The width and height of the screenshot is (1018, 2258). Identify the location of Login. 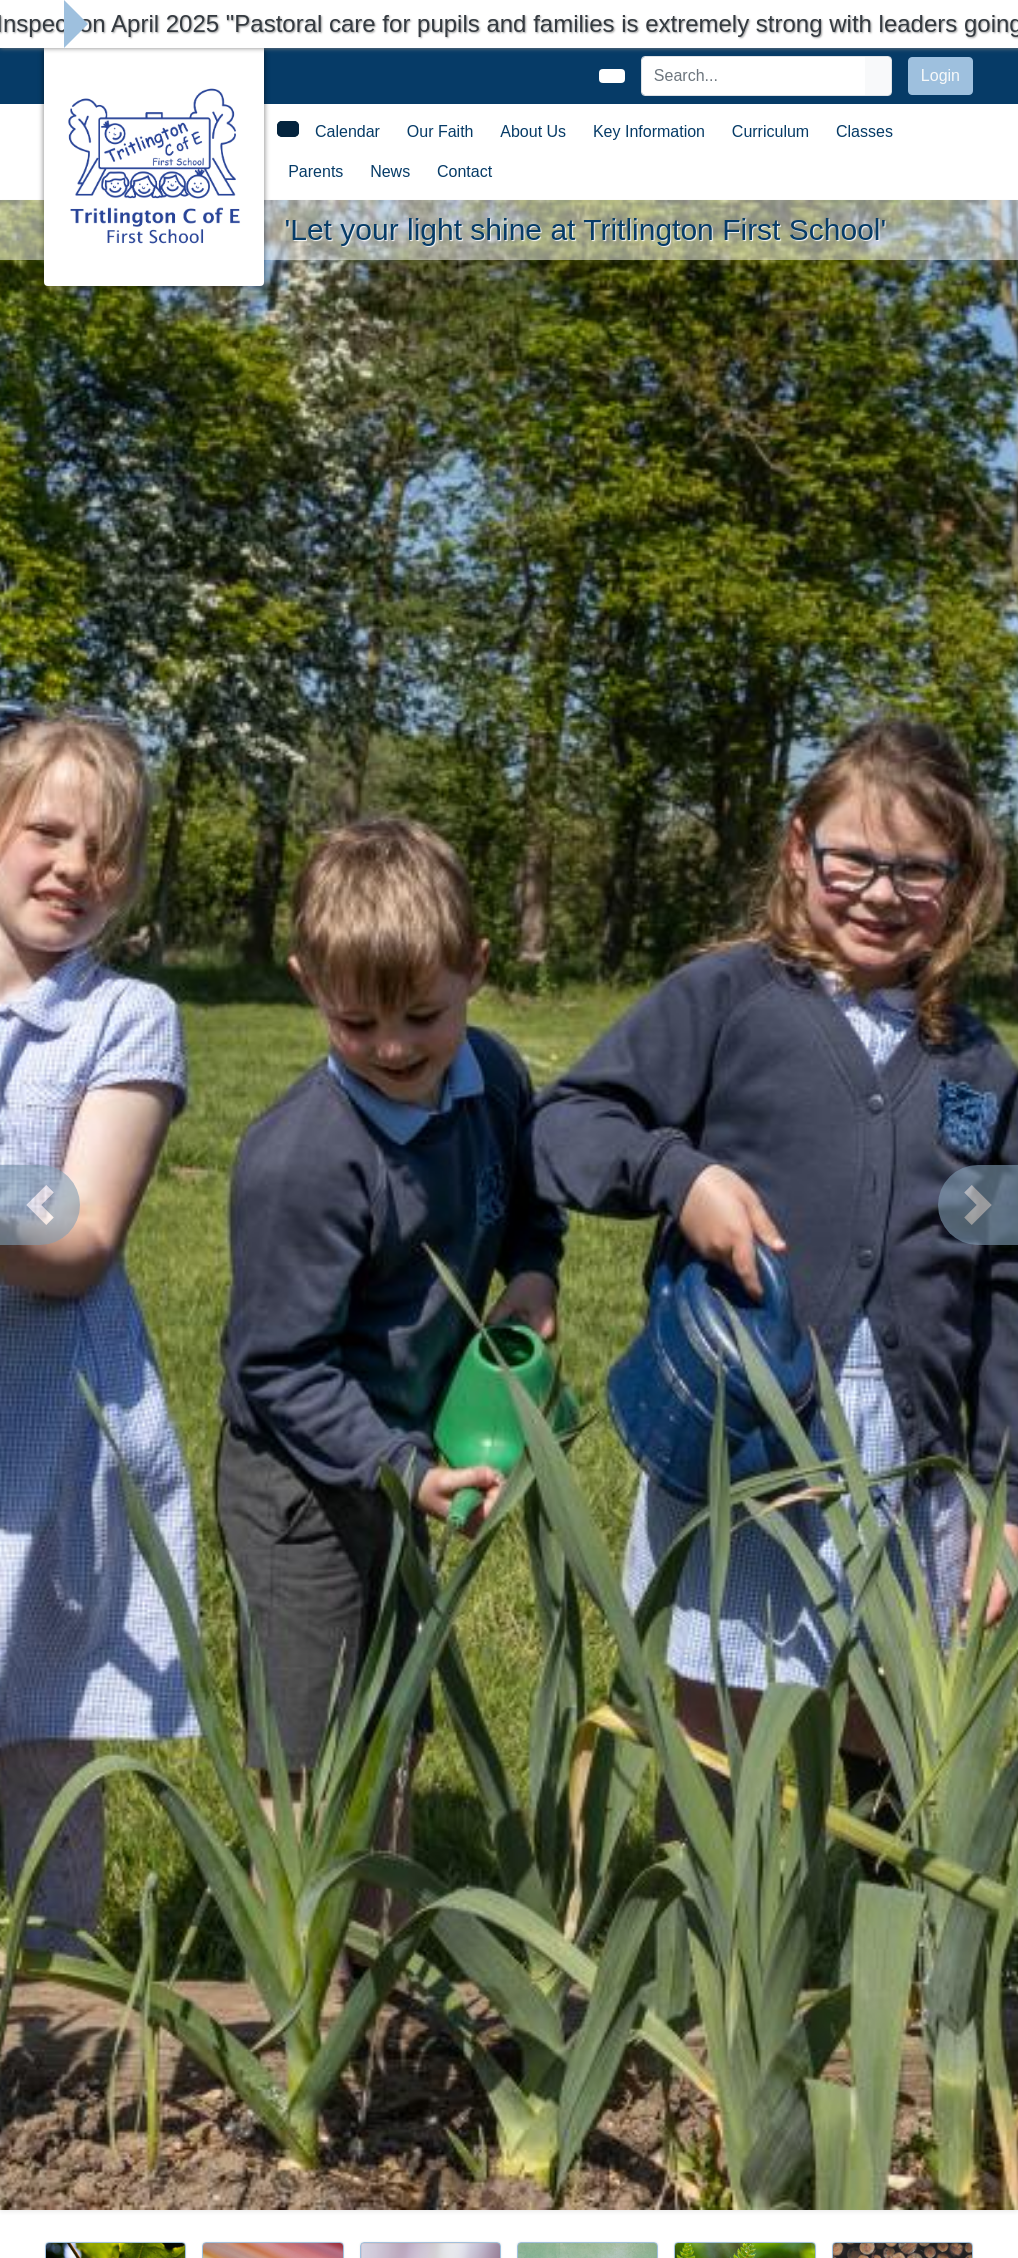
(940, 75).